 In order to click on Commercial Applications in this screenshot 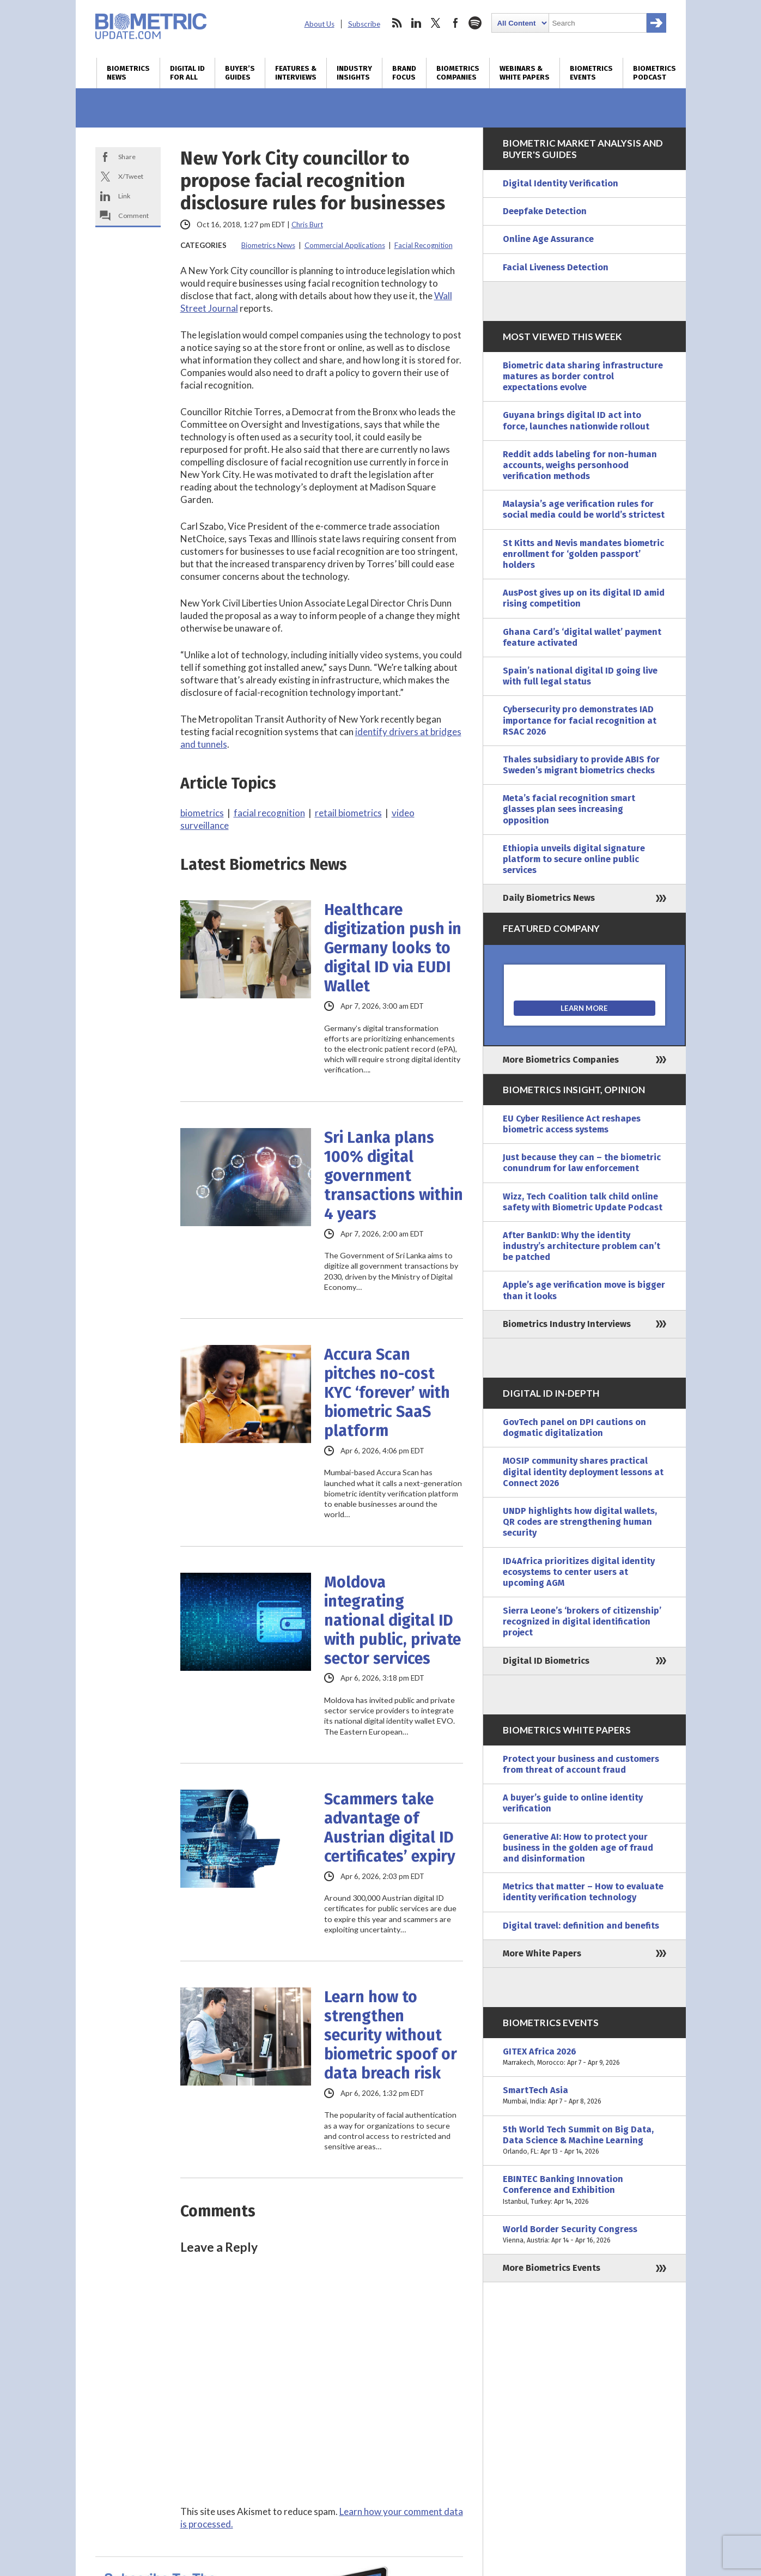, I will do `click(345, 245)`.